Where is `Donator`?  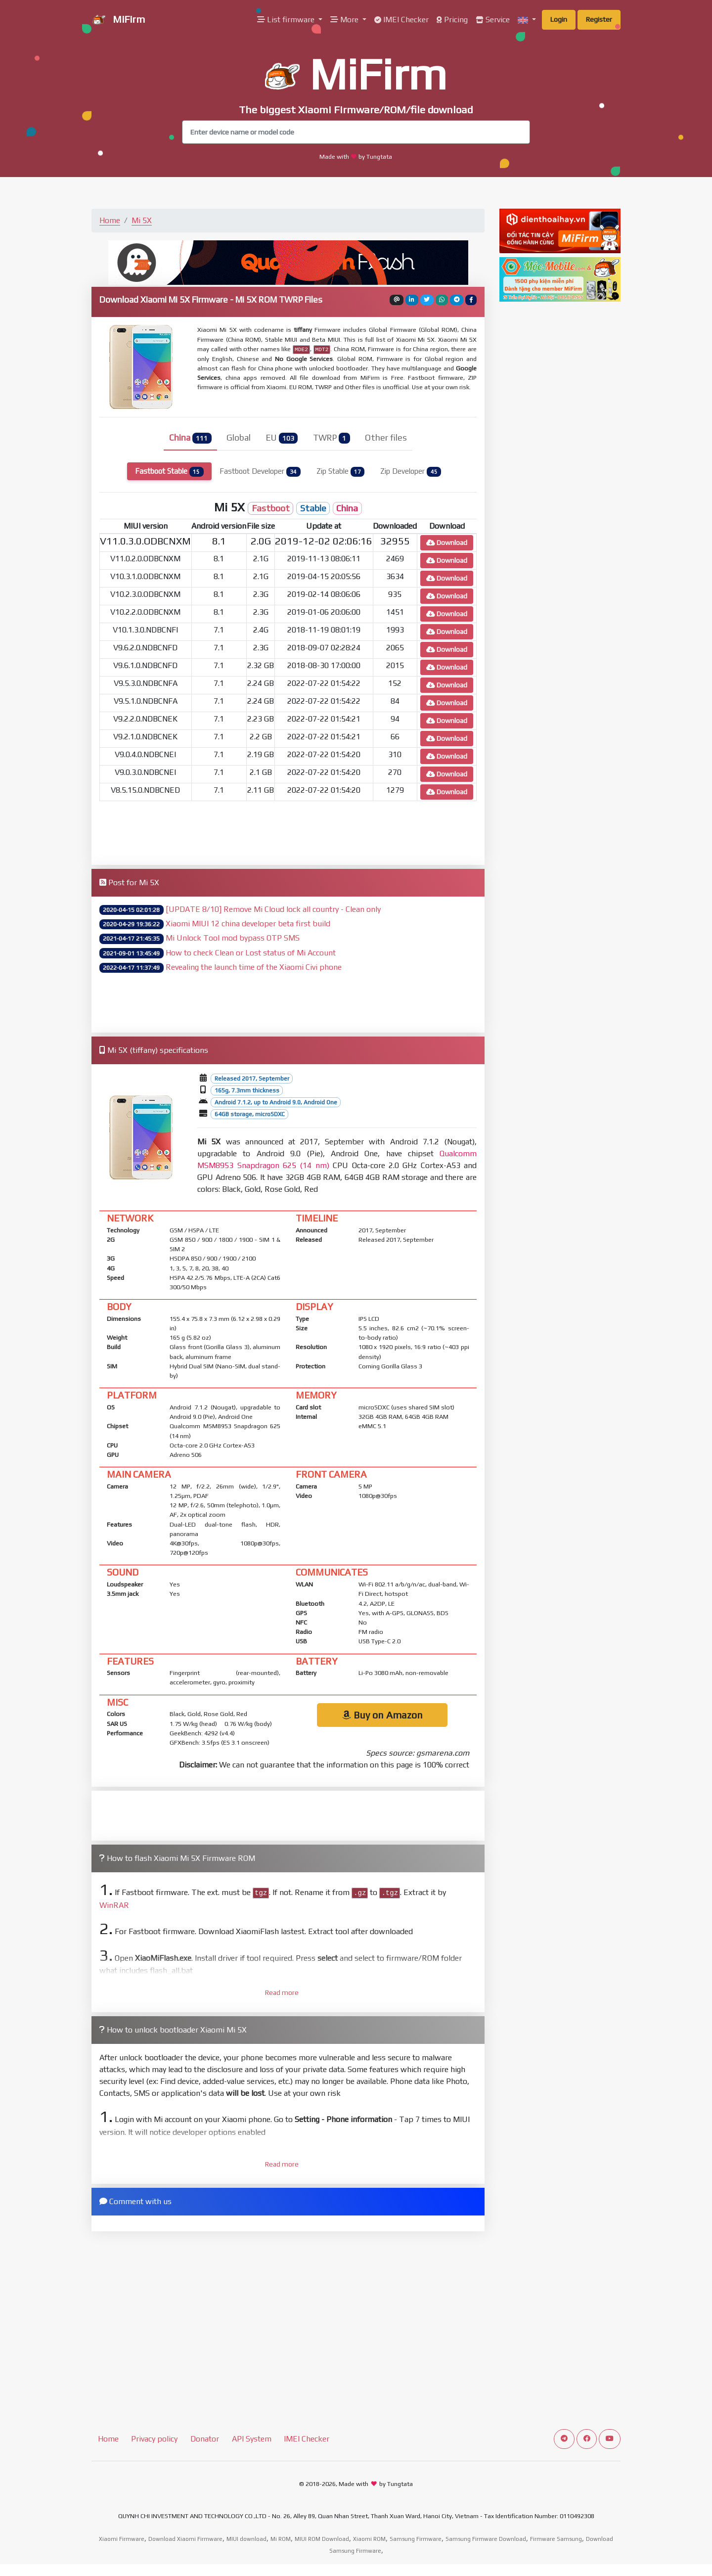
Donator is located at coordinates (204, 2438).